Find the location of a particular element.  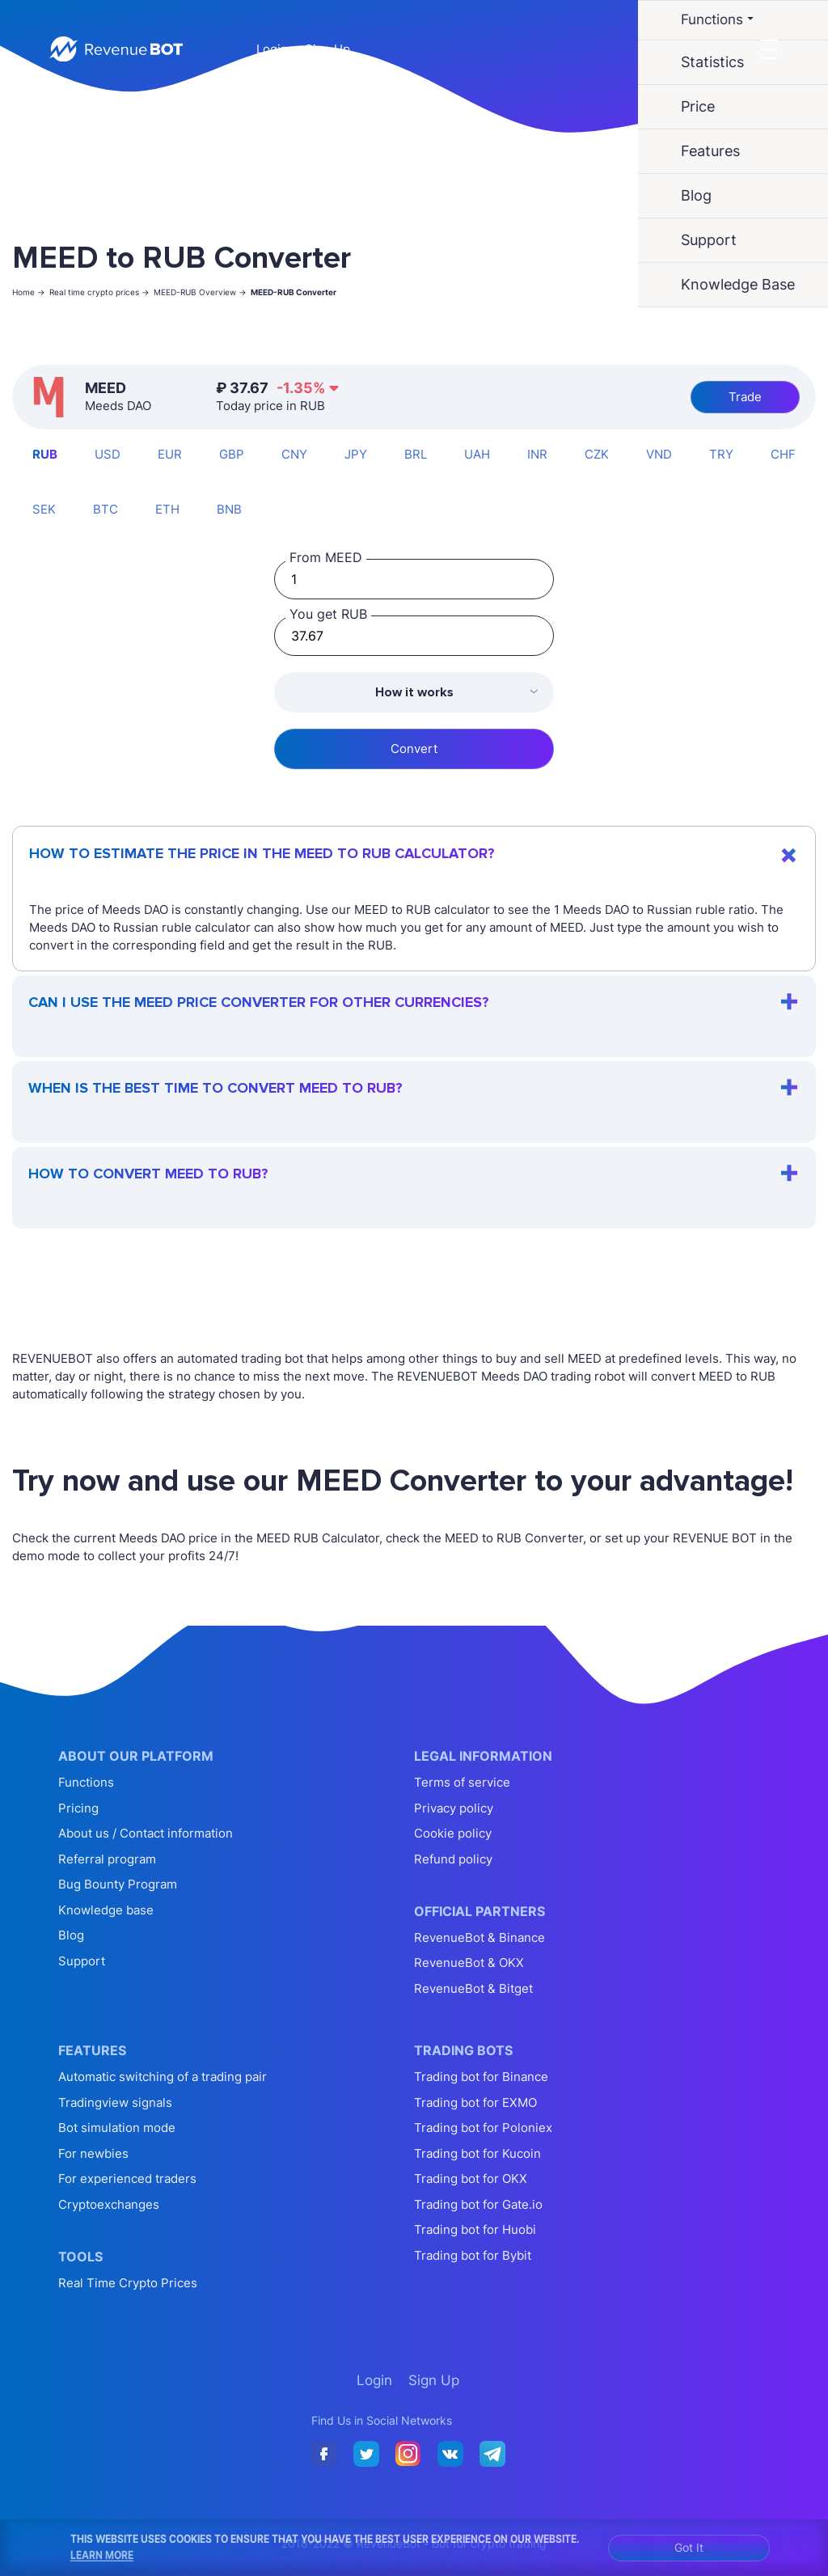

Trading bot for OKX is located at coordinates (470, 2178).